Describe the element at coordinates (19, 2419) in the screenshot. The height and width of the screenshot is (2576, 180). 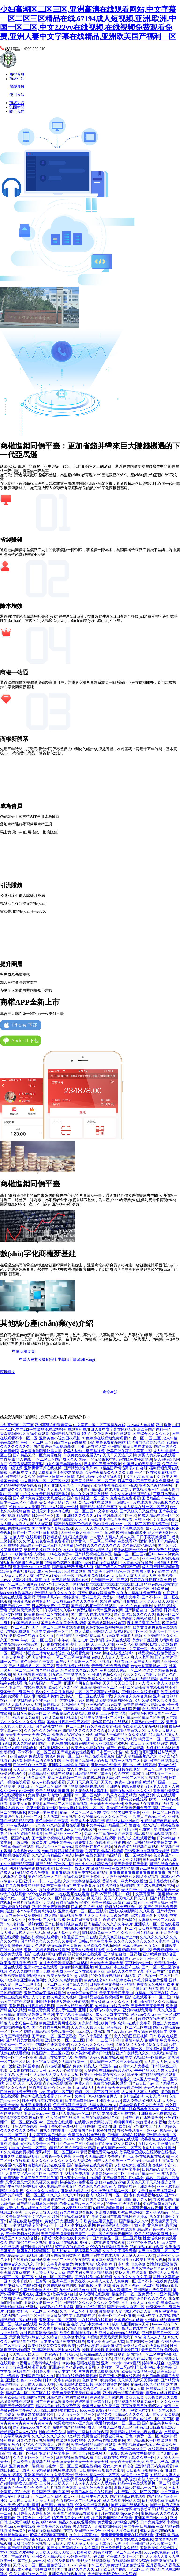
I see `国产福利资源在线视频` at that location.